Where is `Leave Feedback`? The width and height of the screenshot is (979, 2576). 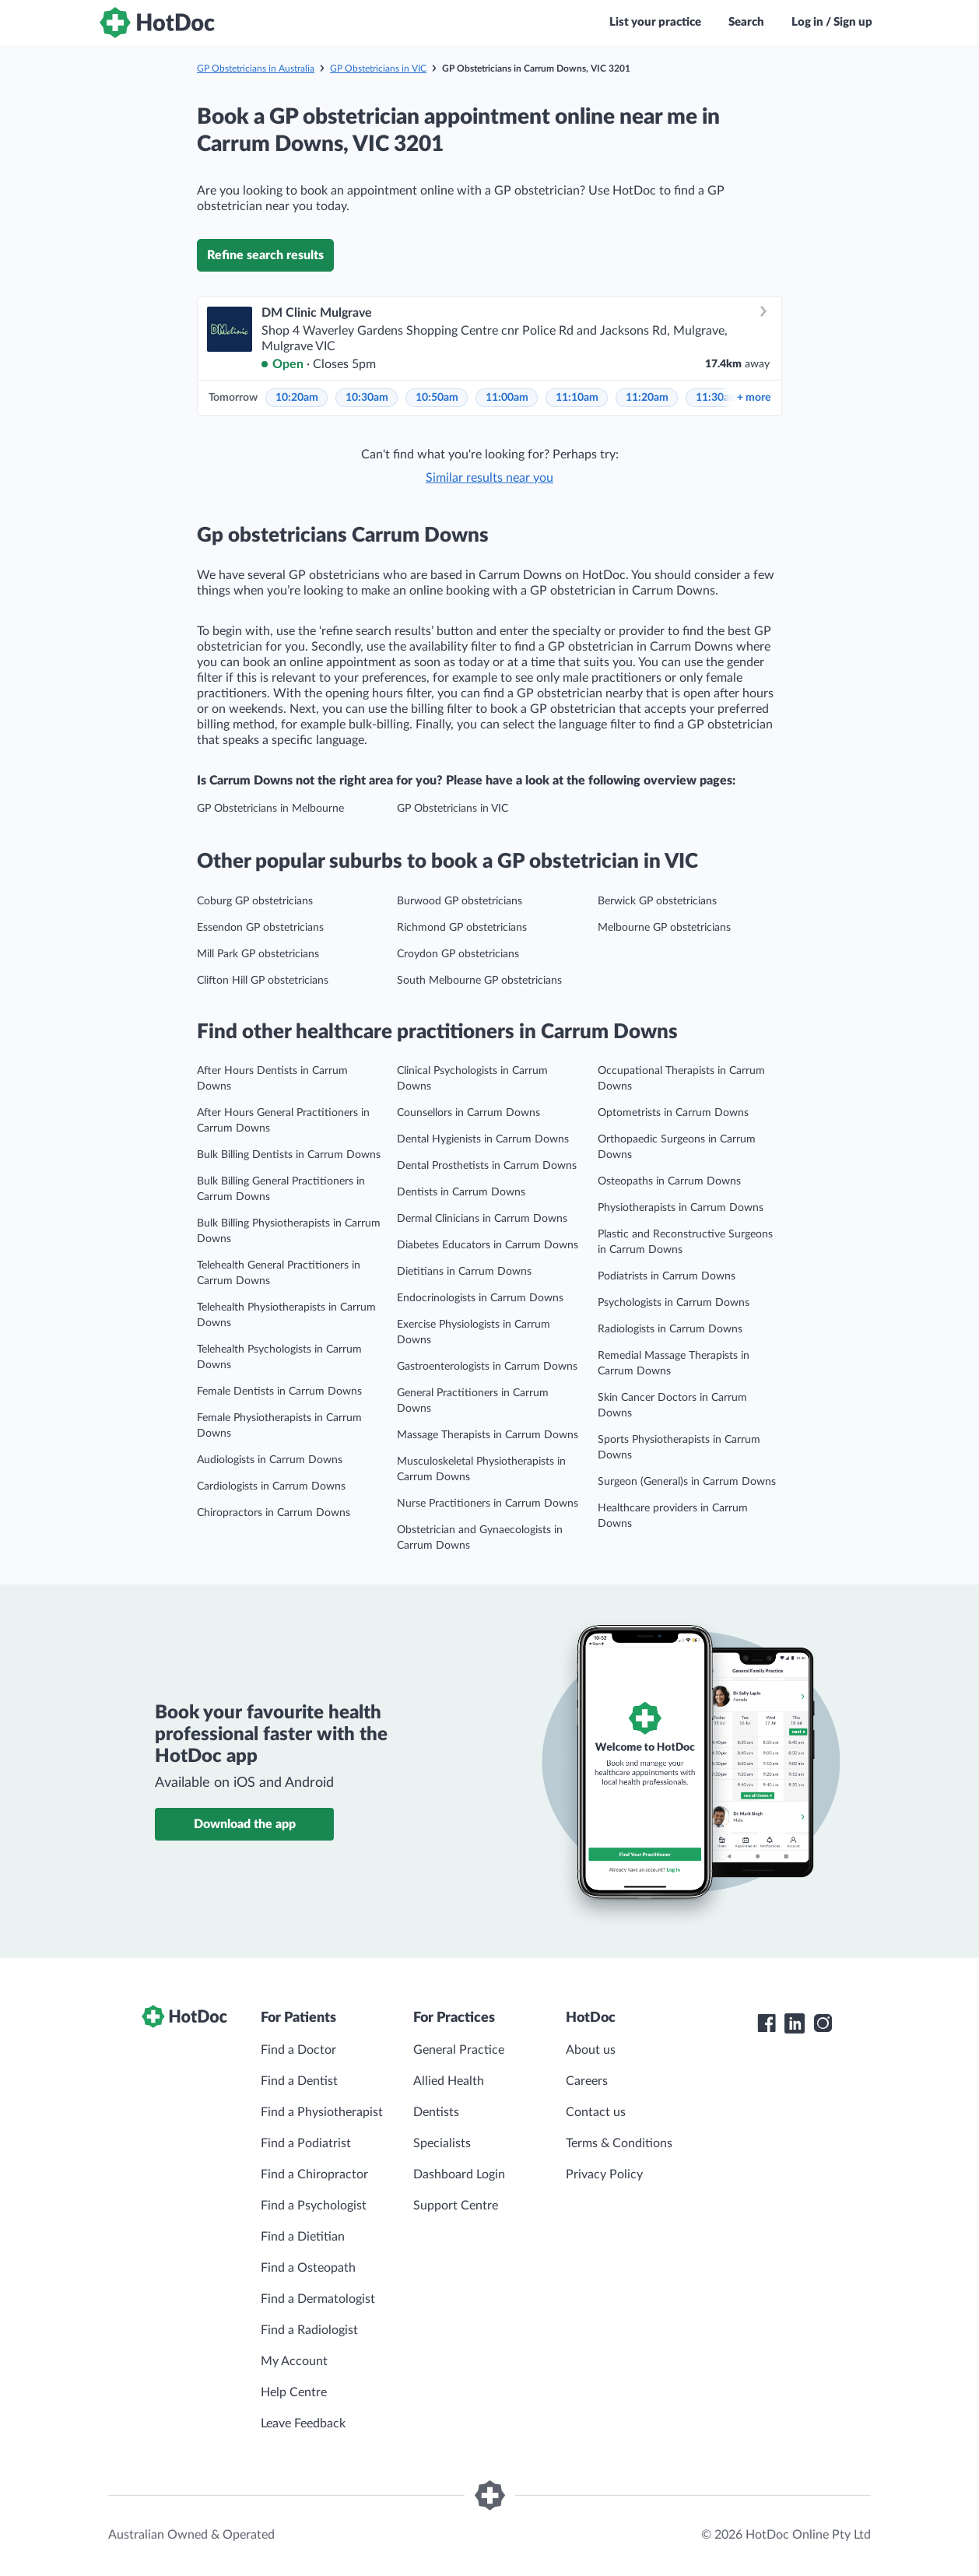
Leave Feedback is located at coordinates (303, 2423).